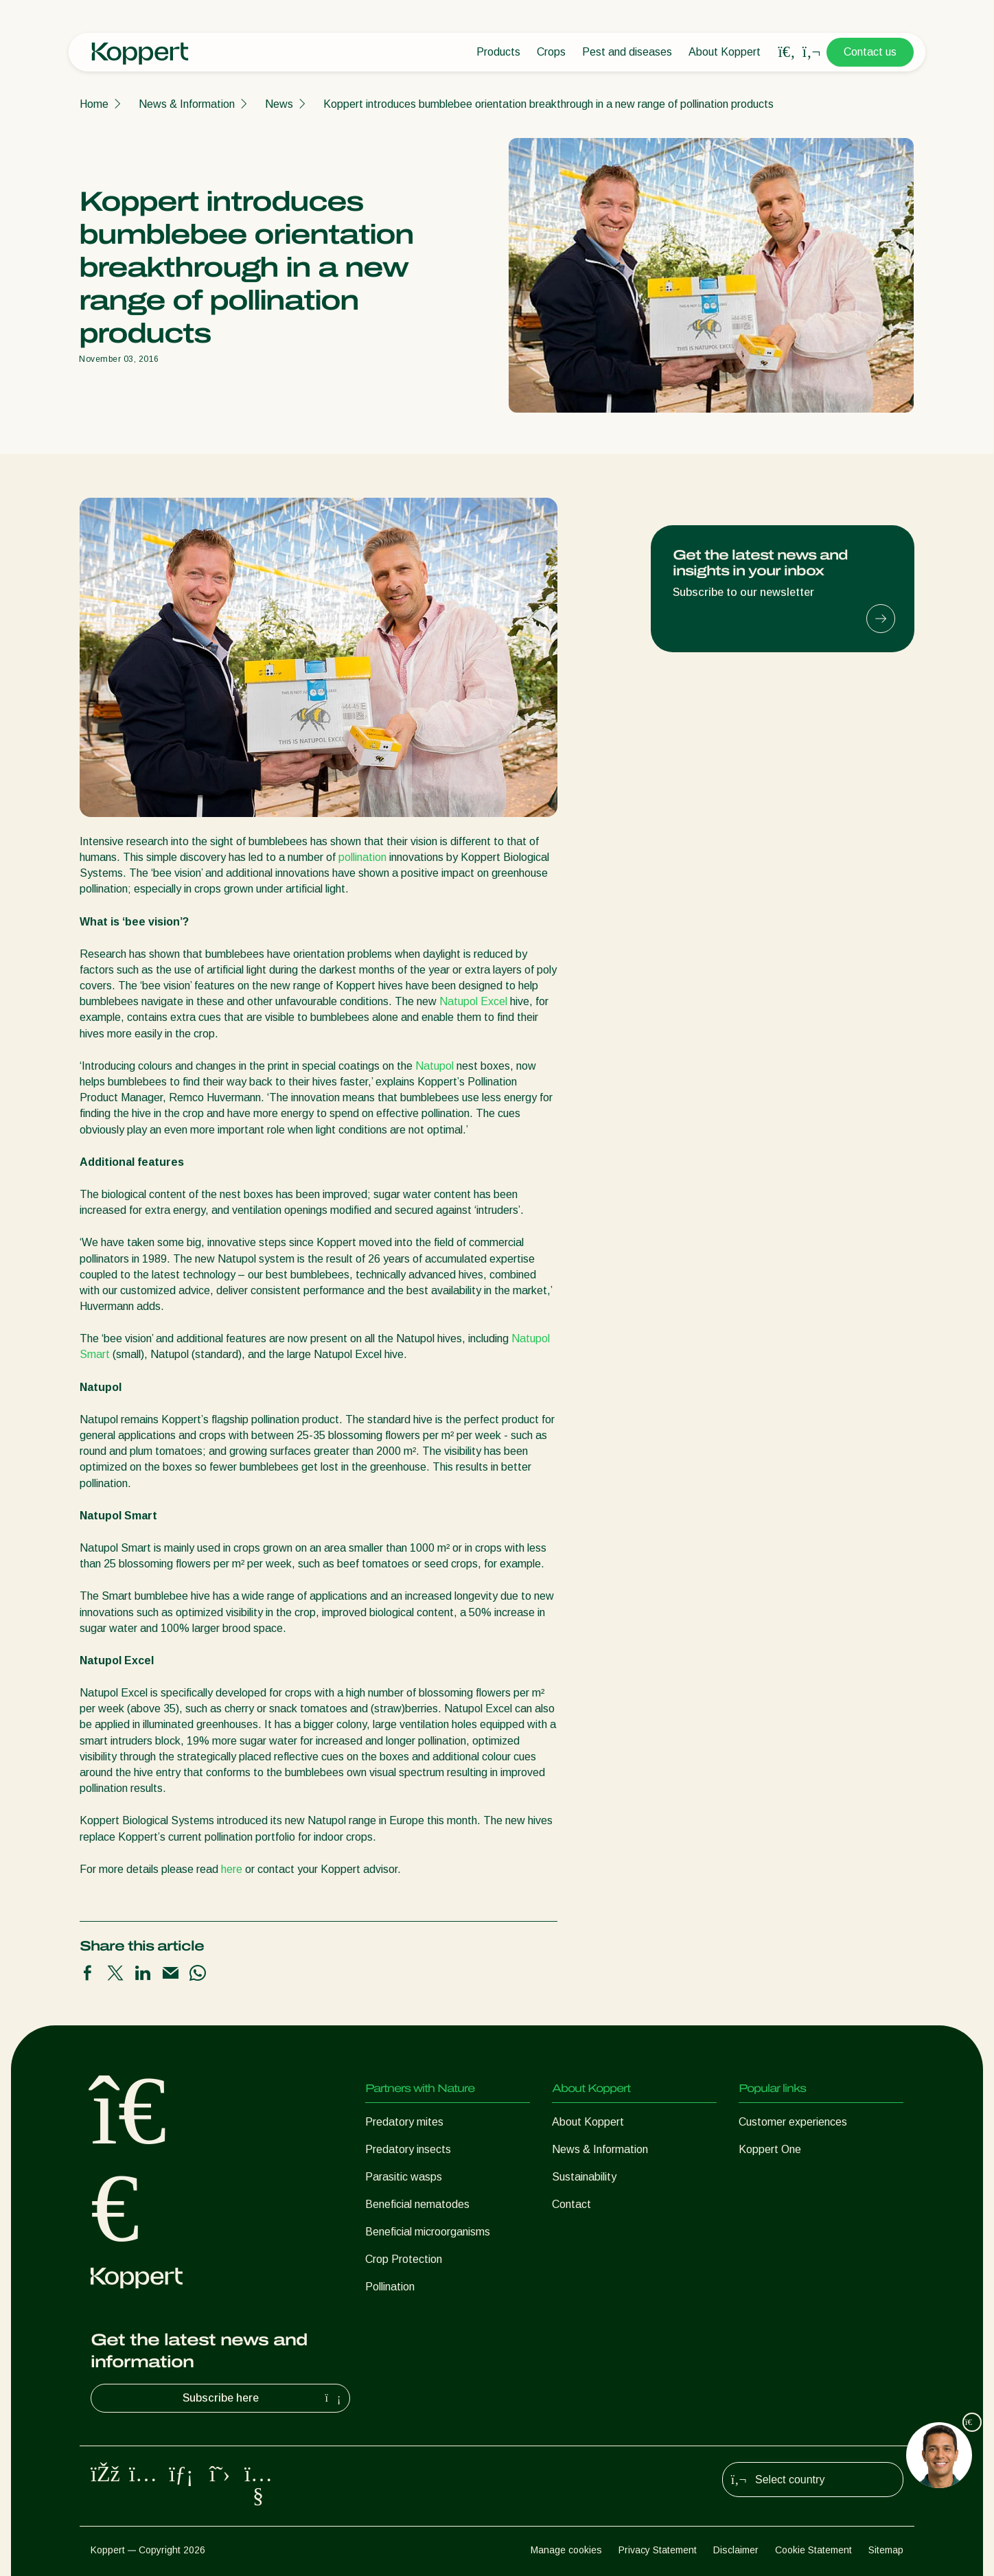 This screenshot has height=2576, width=994. What do you see at coordinates (473, 1001) in the screenshot?
I see `Natupol Excel` at bounding box center [473, 1001].